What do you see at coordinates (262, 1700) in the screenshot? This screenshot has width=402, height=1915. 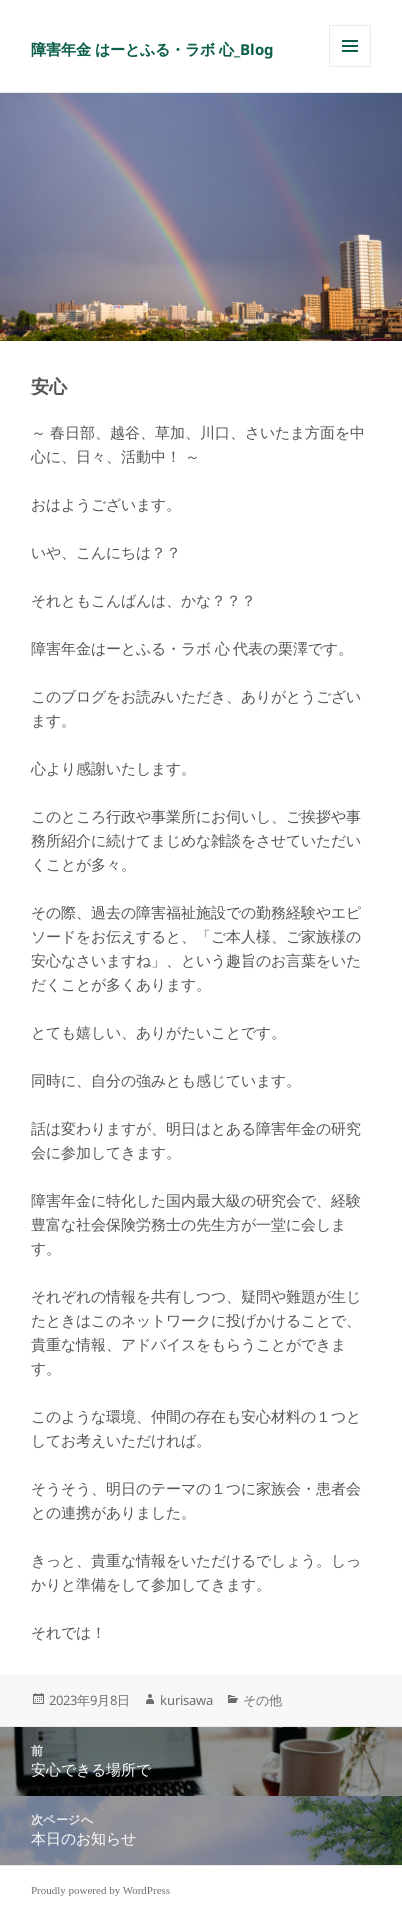 I see `その他` at bounding box center [262, 1700].